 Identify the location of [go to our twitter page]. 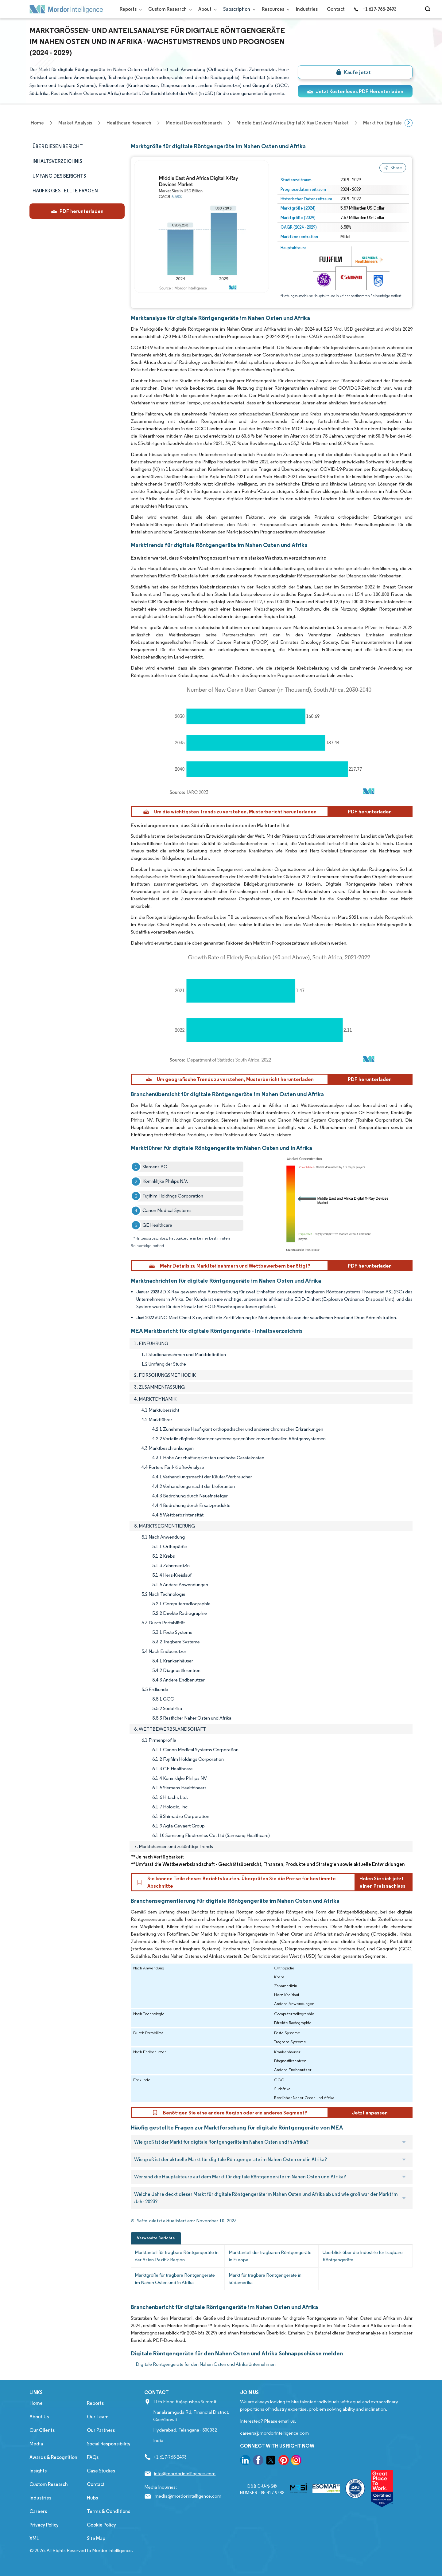
(271, 2461).